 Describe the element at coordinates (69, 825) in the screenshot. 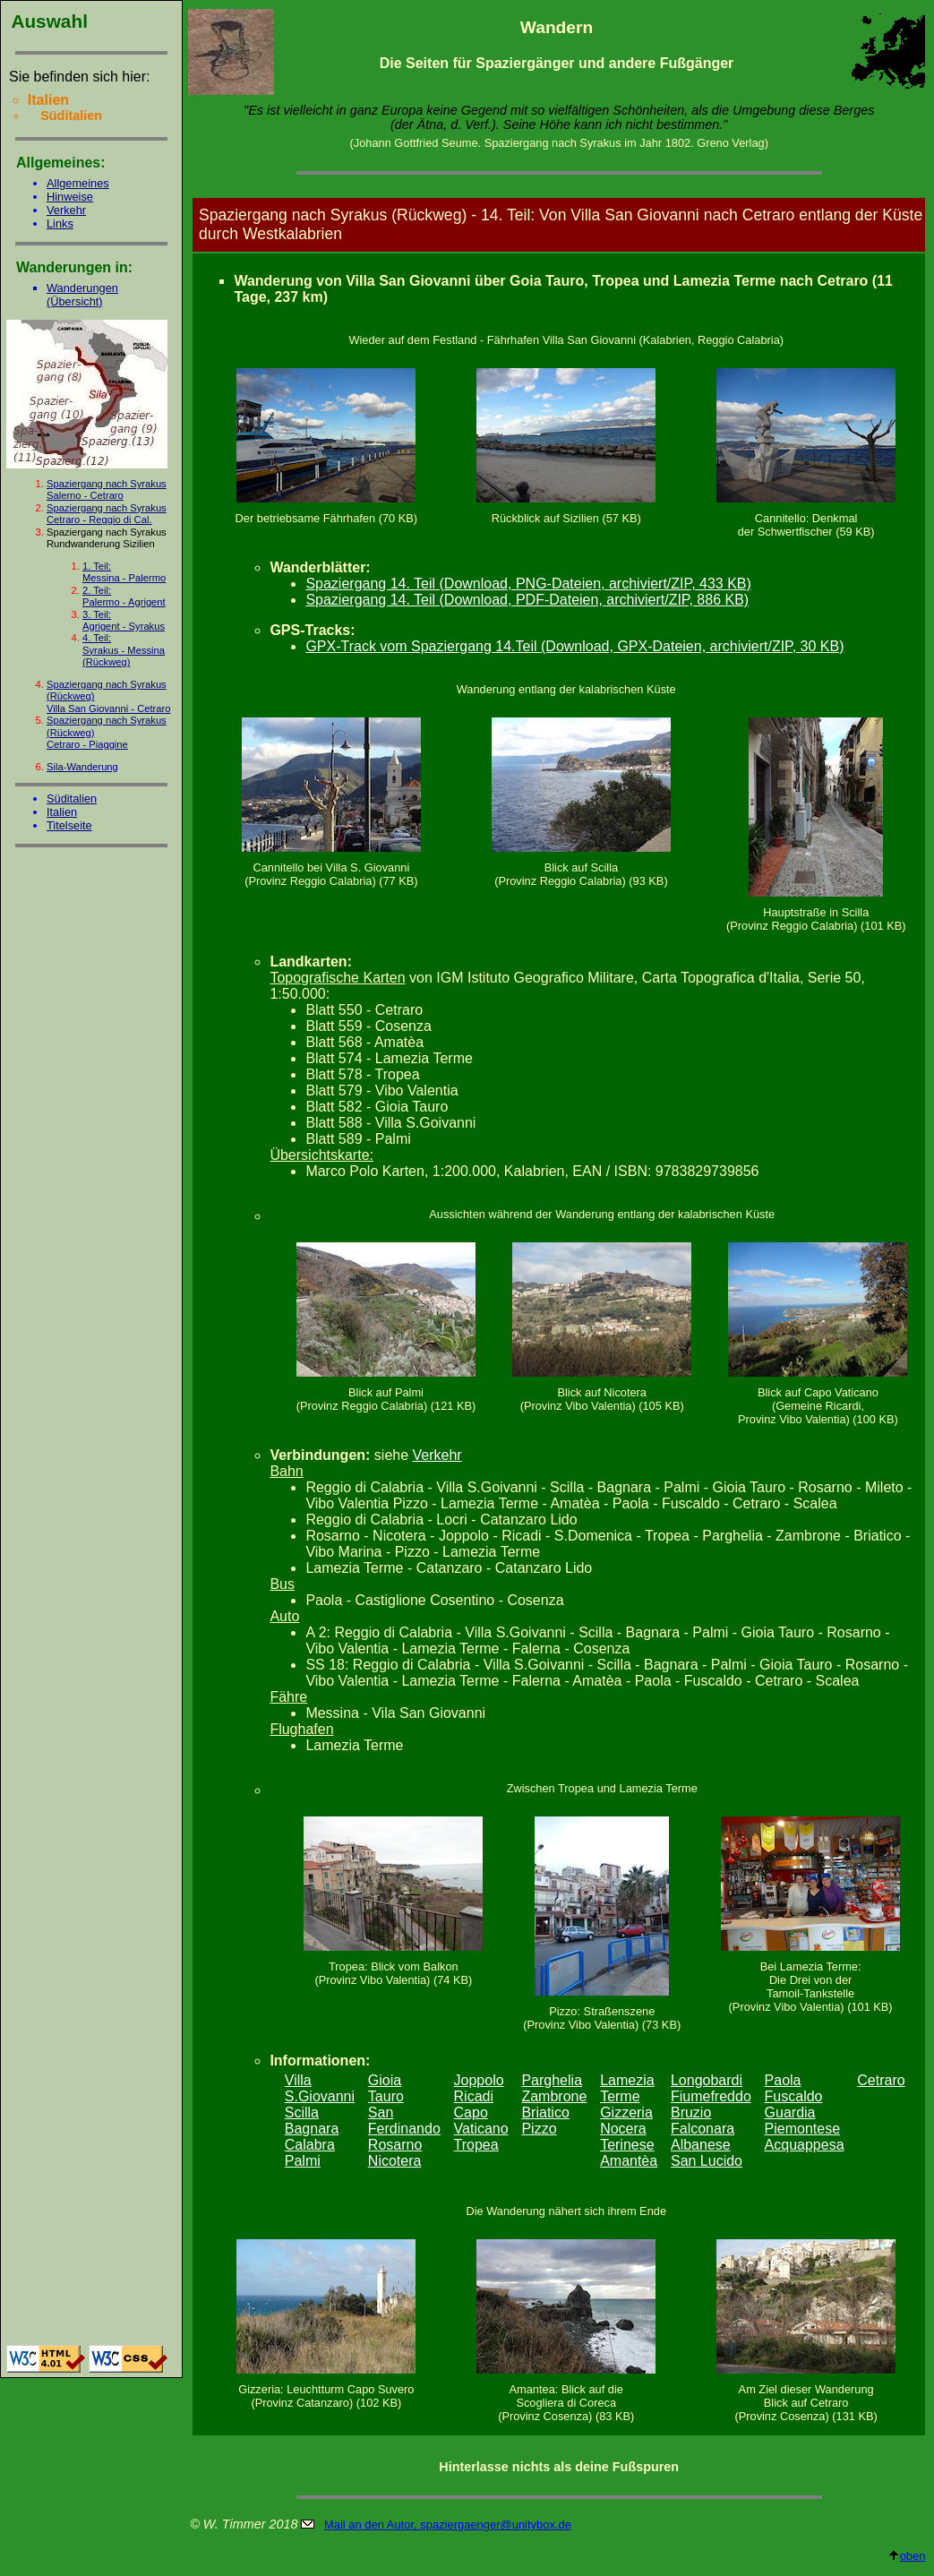

I see `Titelseite` at that location.